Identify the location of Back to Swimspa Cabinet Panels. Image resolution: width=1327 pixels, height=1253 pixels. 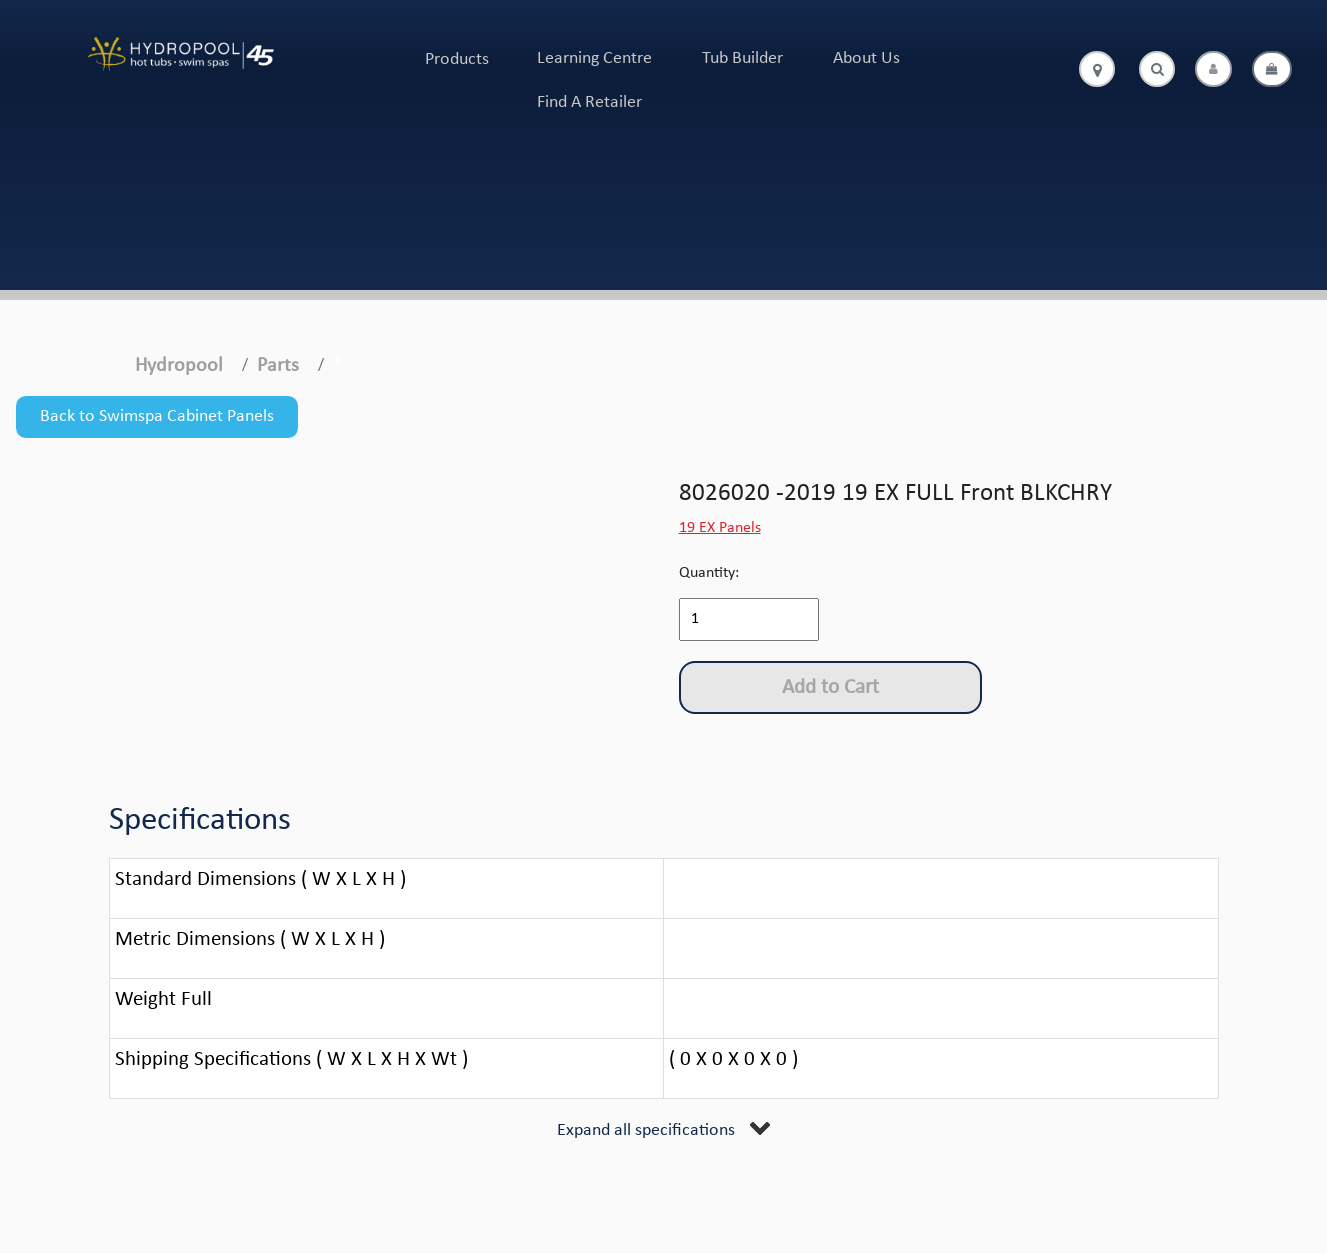
(157, 416).